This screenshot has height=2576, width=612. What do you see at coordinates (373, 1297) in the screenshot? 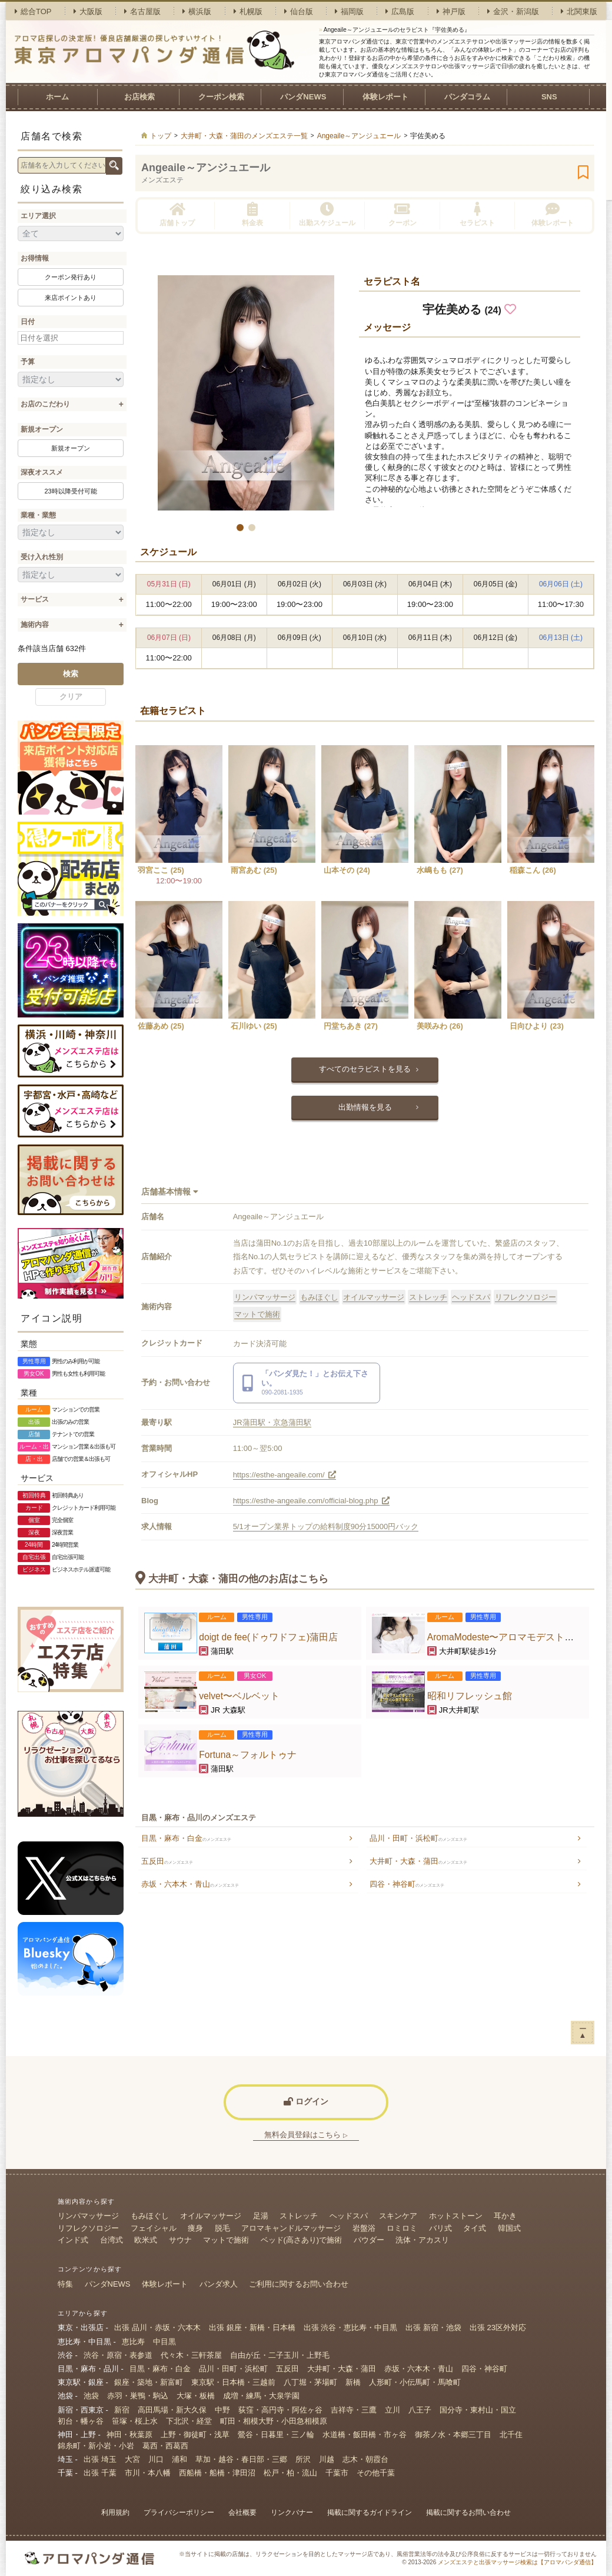
I see `オイルマッサージ` at bounding box center [373, 1297].